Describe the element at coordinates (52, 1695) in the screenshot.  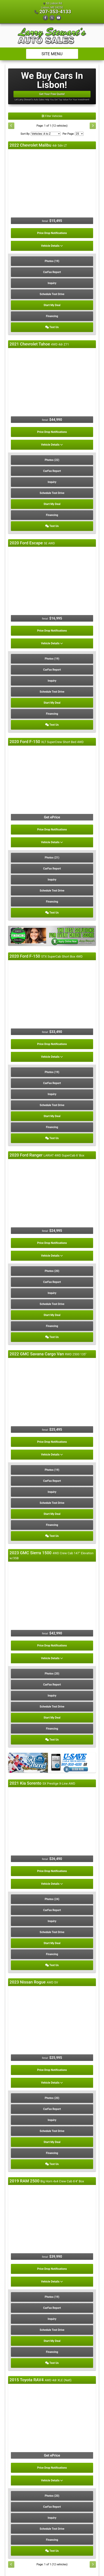
I see `Inquiry [2023 GMC Sierra 1500 4WD Crew Cab 147" Elevation w/3SB]` at that location.